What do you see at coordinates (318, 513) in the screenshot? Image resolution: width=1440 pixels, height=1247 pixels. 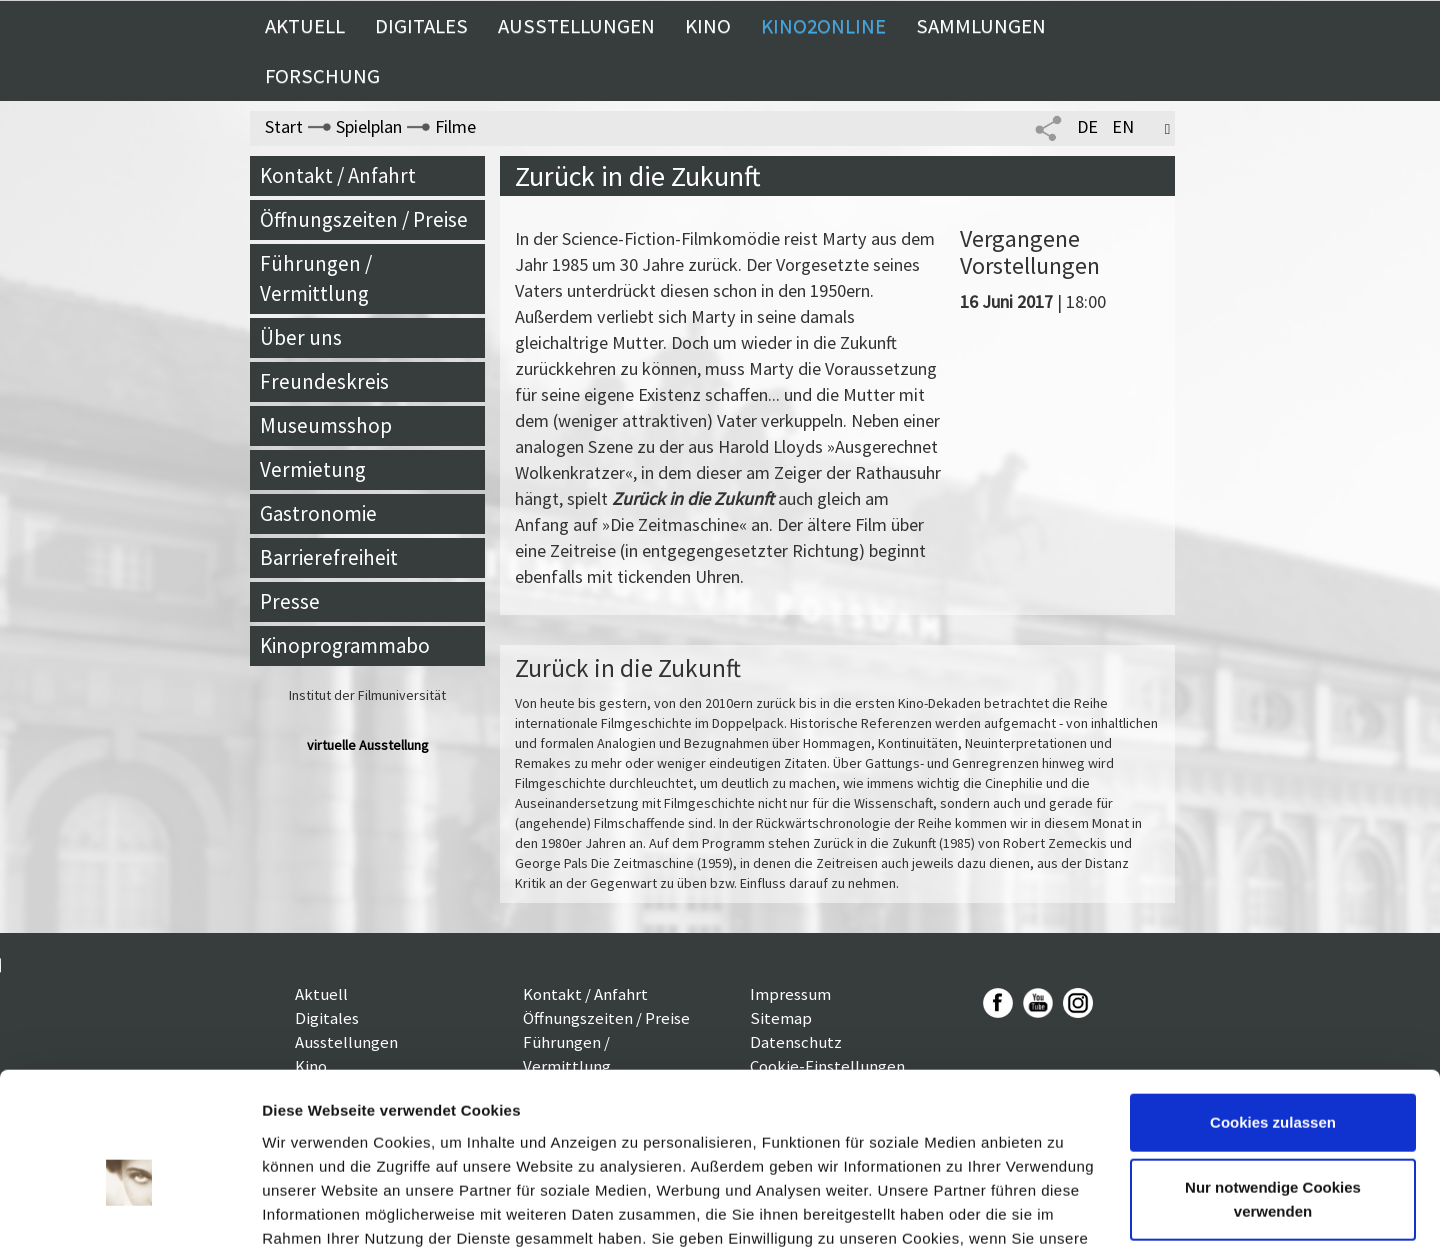 I see `Gastronomie` at bounding box center [318, 513].